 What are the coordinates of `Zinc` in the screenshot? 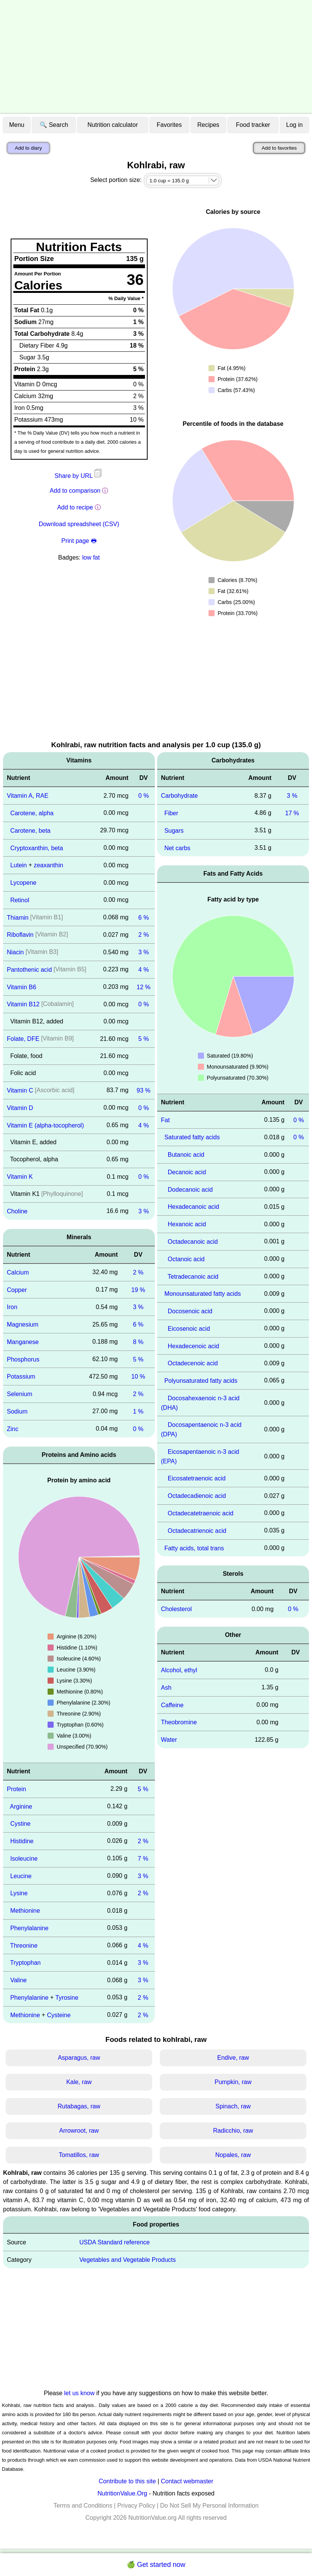 It's located at (12, 1429).